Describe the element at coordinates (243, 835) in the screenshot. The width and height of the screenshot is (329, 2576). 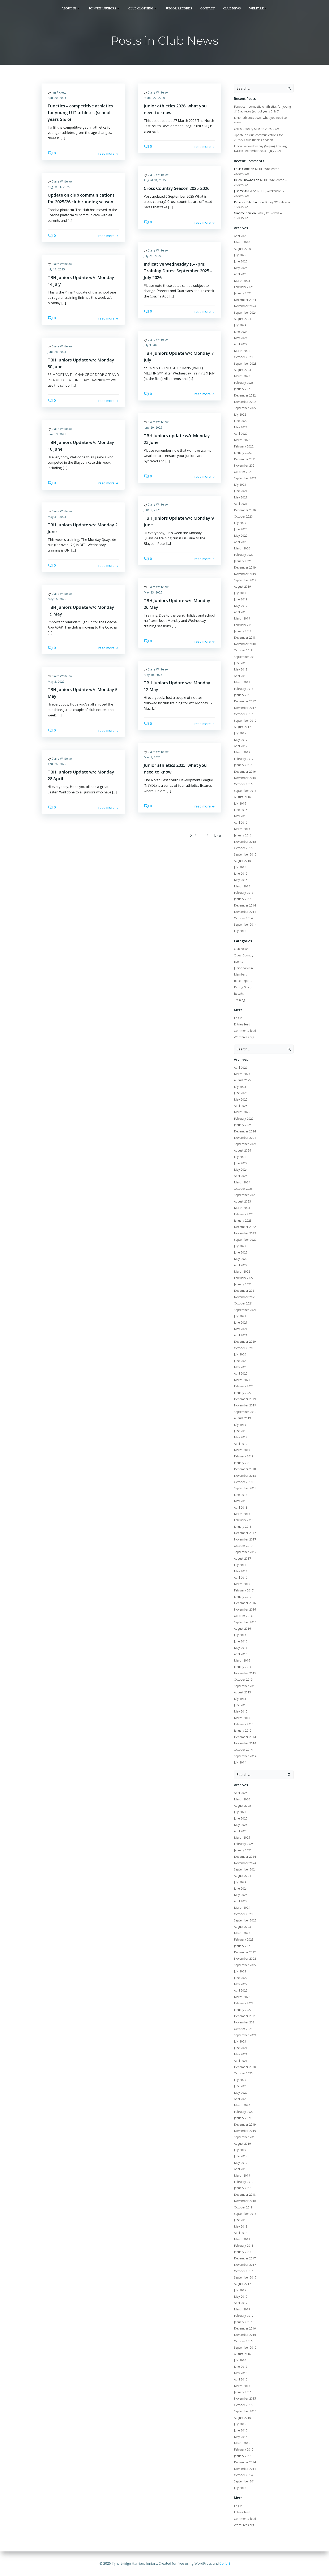
I see `January 2016` at that location.